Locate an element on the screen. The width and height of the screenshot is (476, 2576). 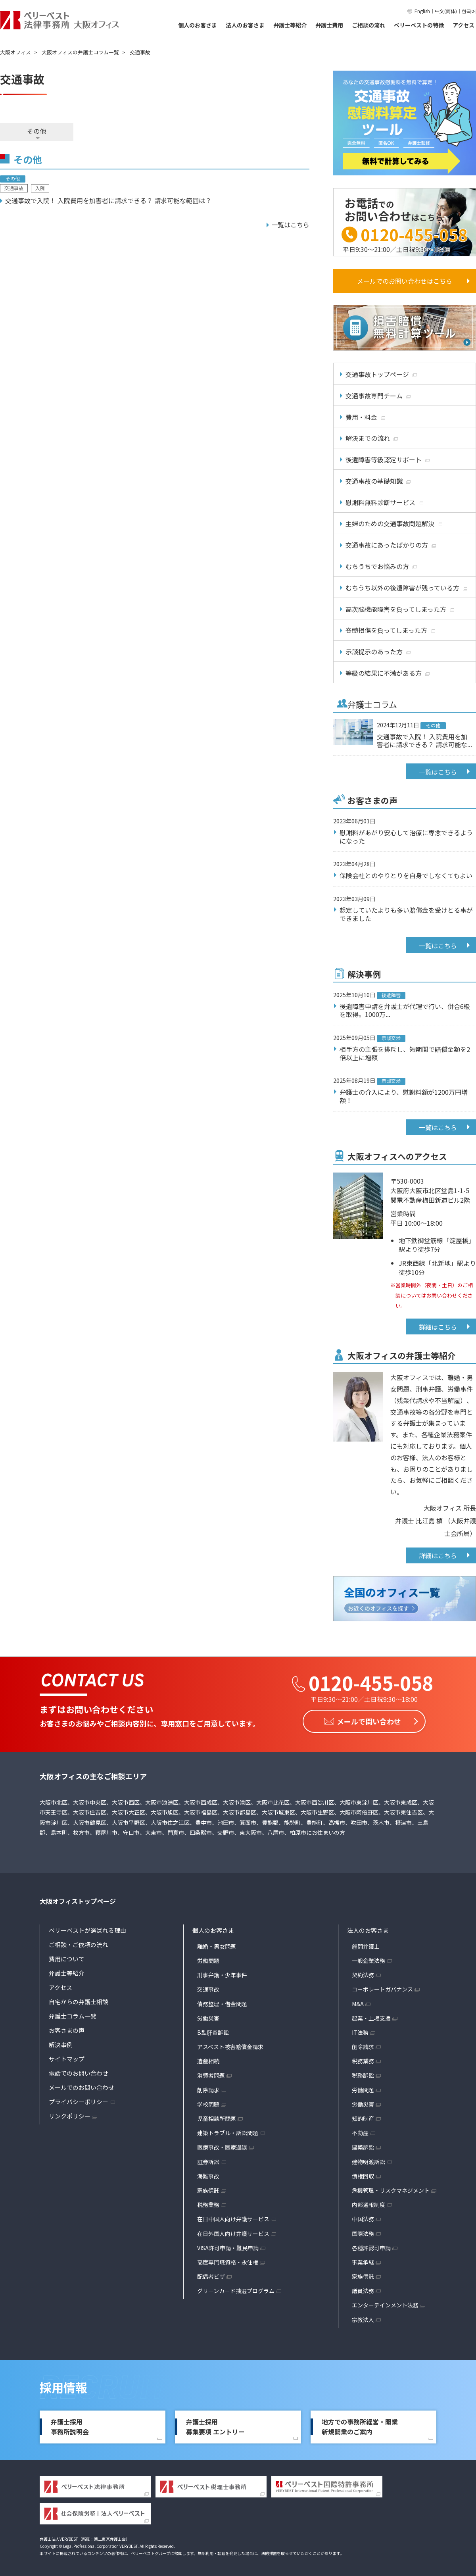
一覧はこちら is located at coordinates (438, 772).